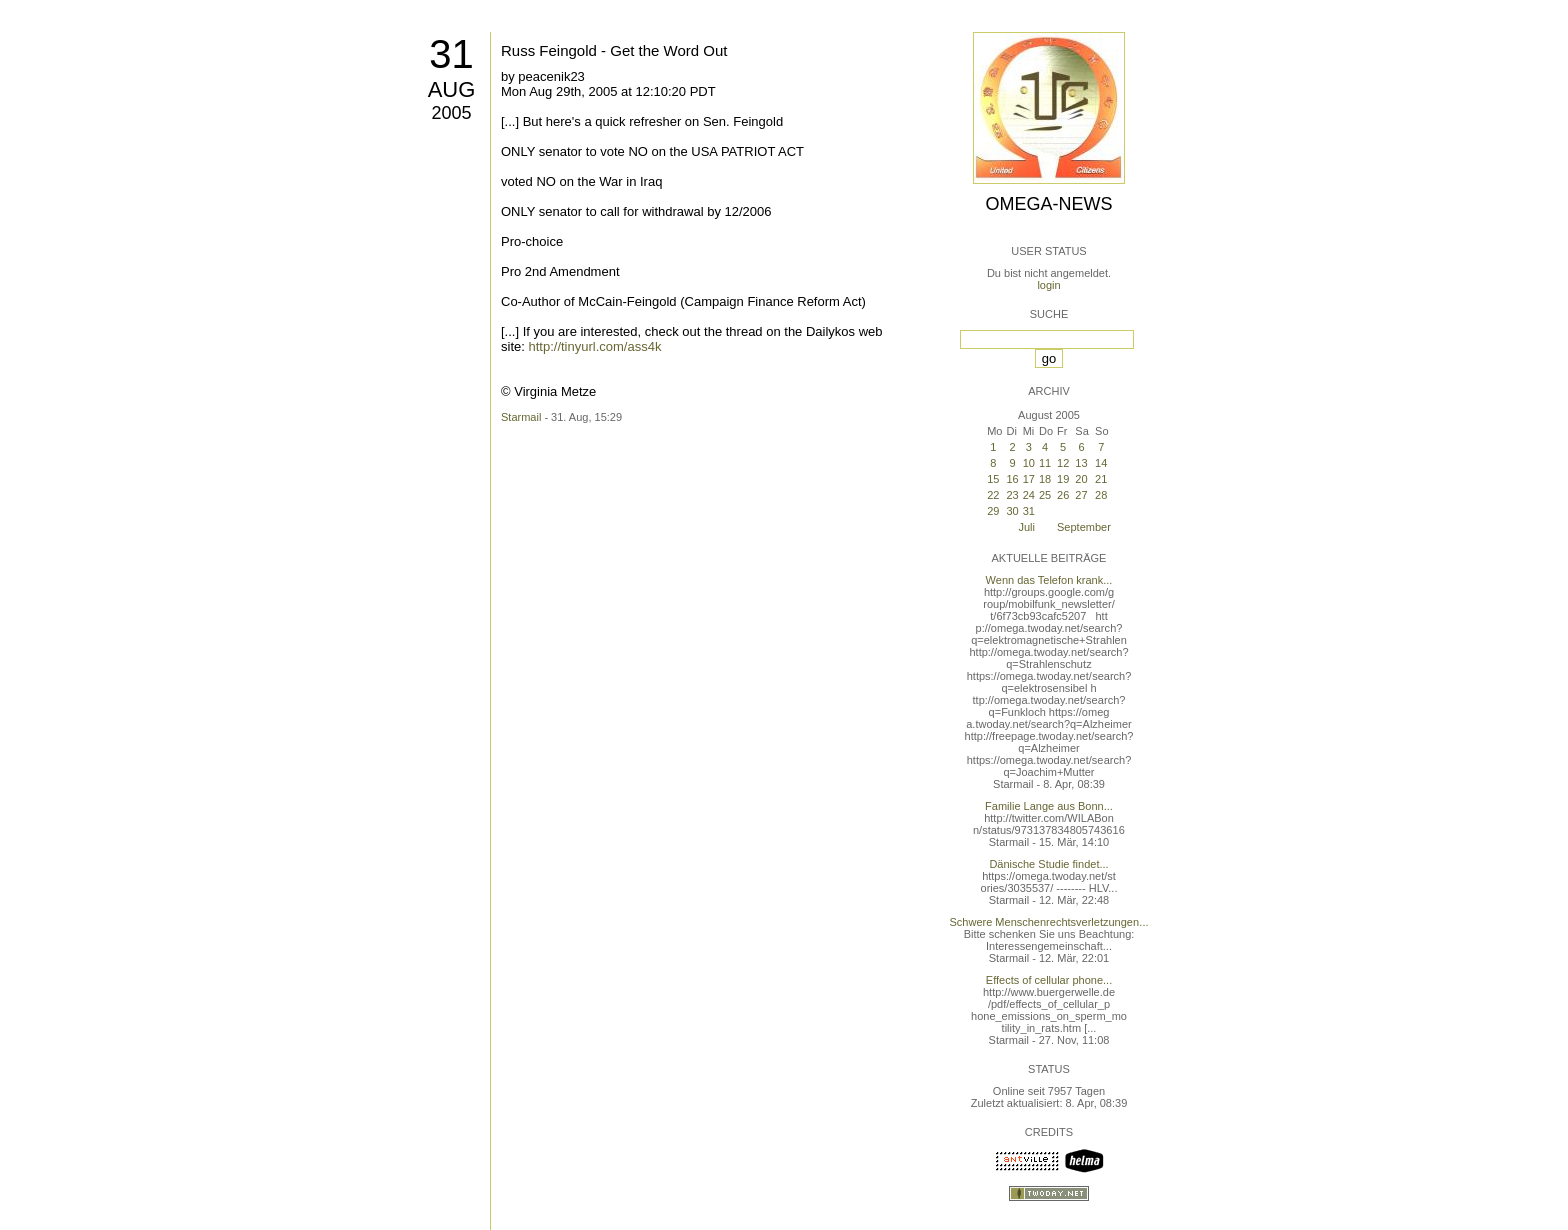  What do you see at coordinates (1063, 463) in the screenshot?
I see `12` at bounding box center [1063, 463].